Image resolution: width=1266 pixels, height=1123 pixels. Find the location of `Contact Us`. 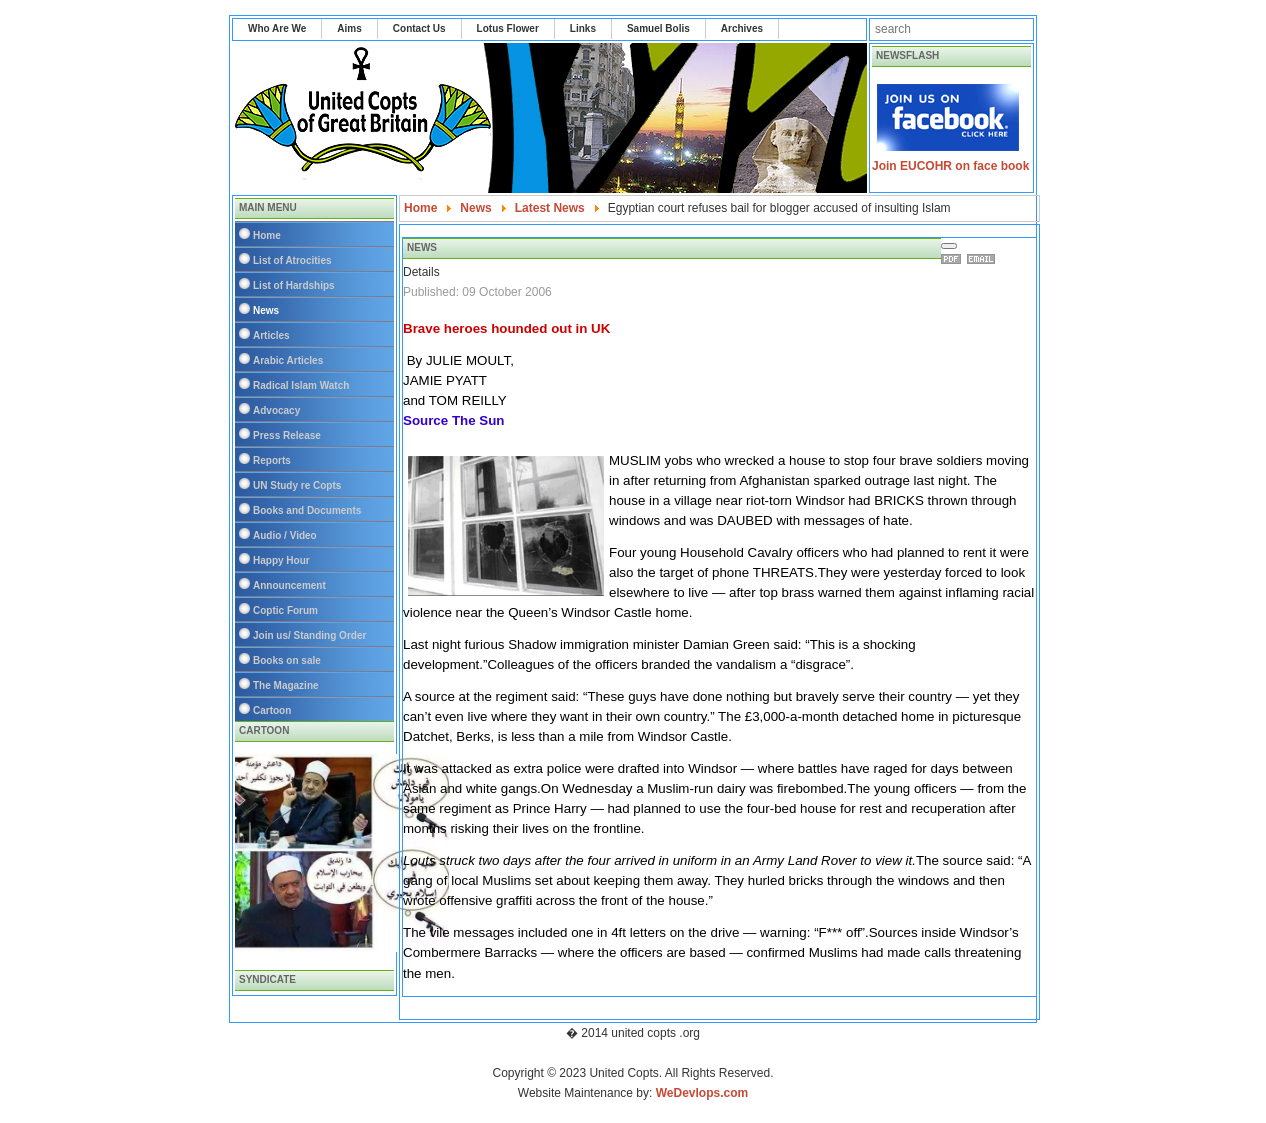

Contact Us is located at coordinates (419, 28).